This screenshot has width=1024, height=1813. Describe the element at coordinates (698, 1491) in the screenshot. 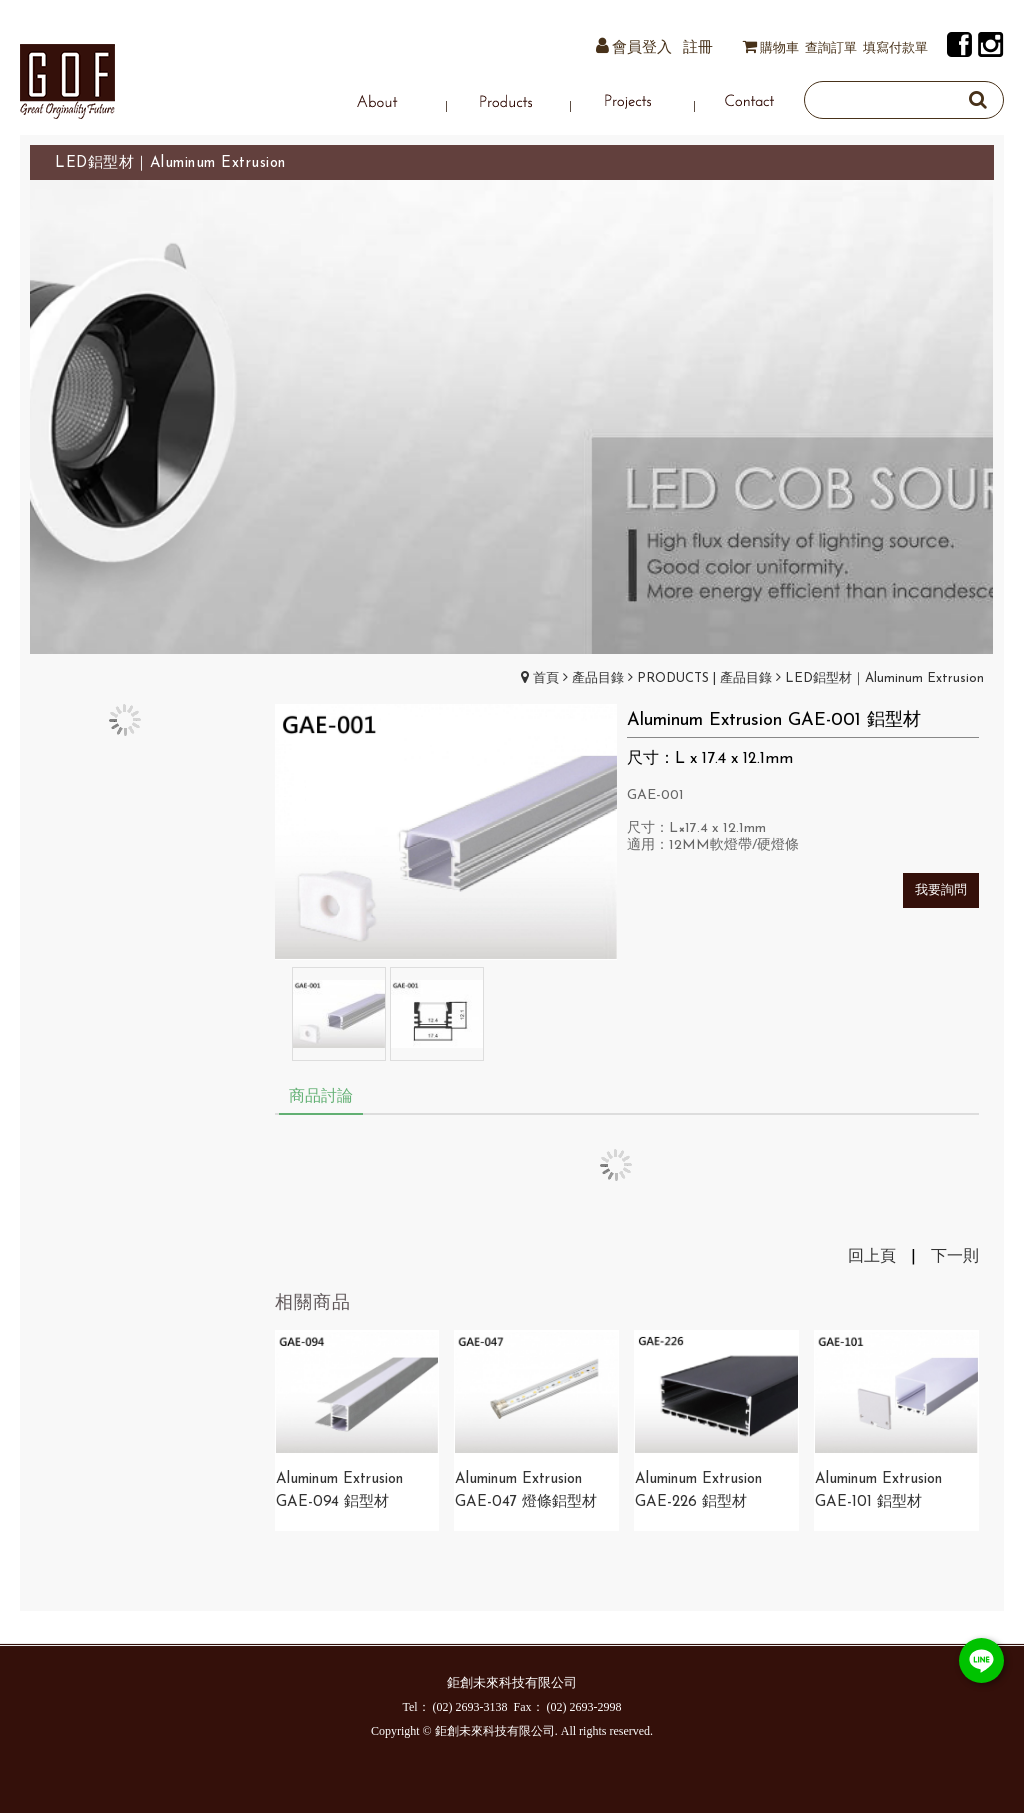

I see `Aluminum Extrusion GAE-226 鋁型材` at that location.